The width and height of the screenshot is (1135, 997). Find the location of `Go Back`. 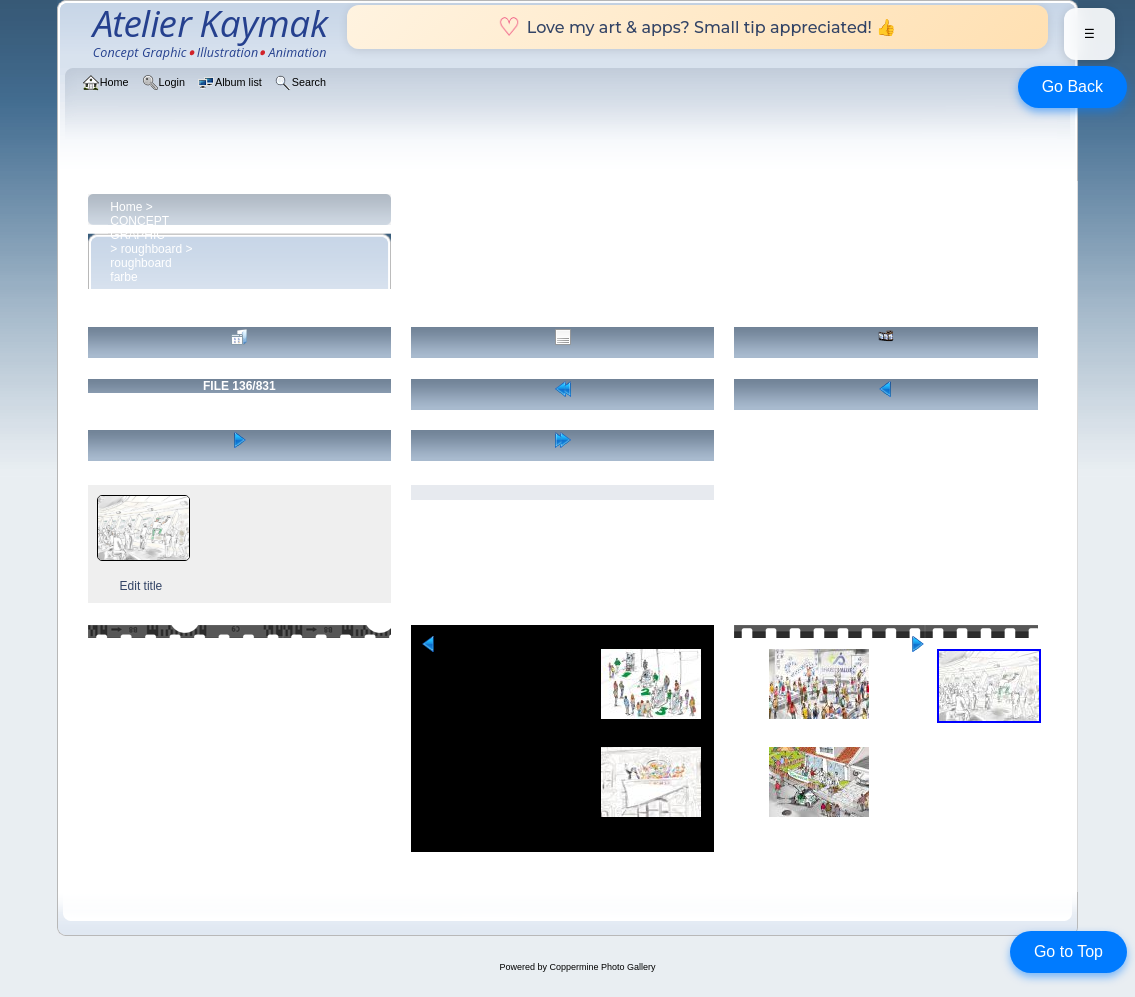

Go Back is located at coordinates (1072, 86).